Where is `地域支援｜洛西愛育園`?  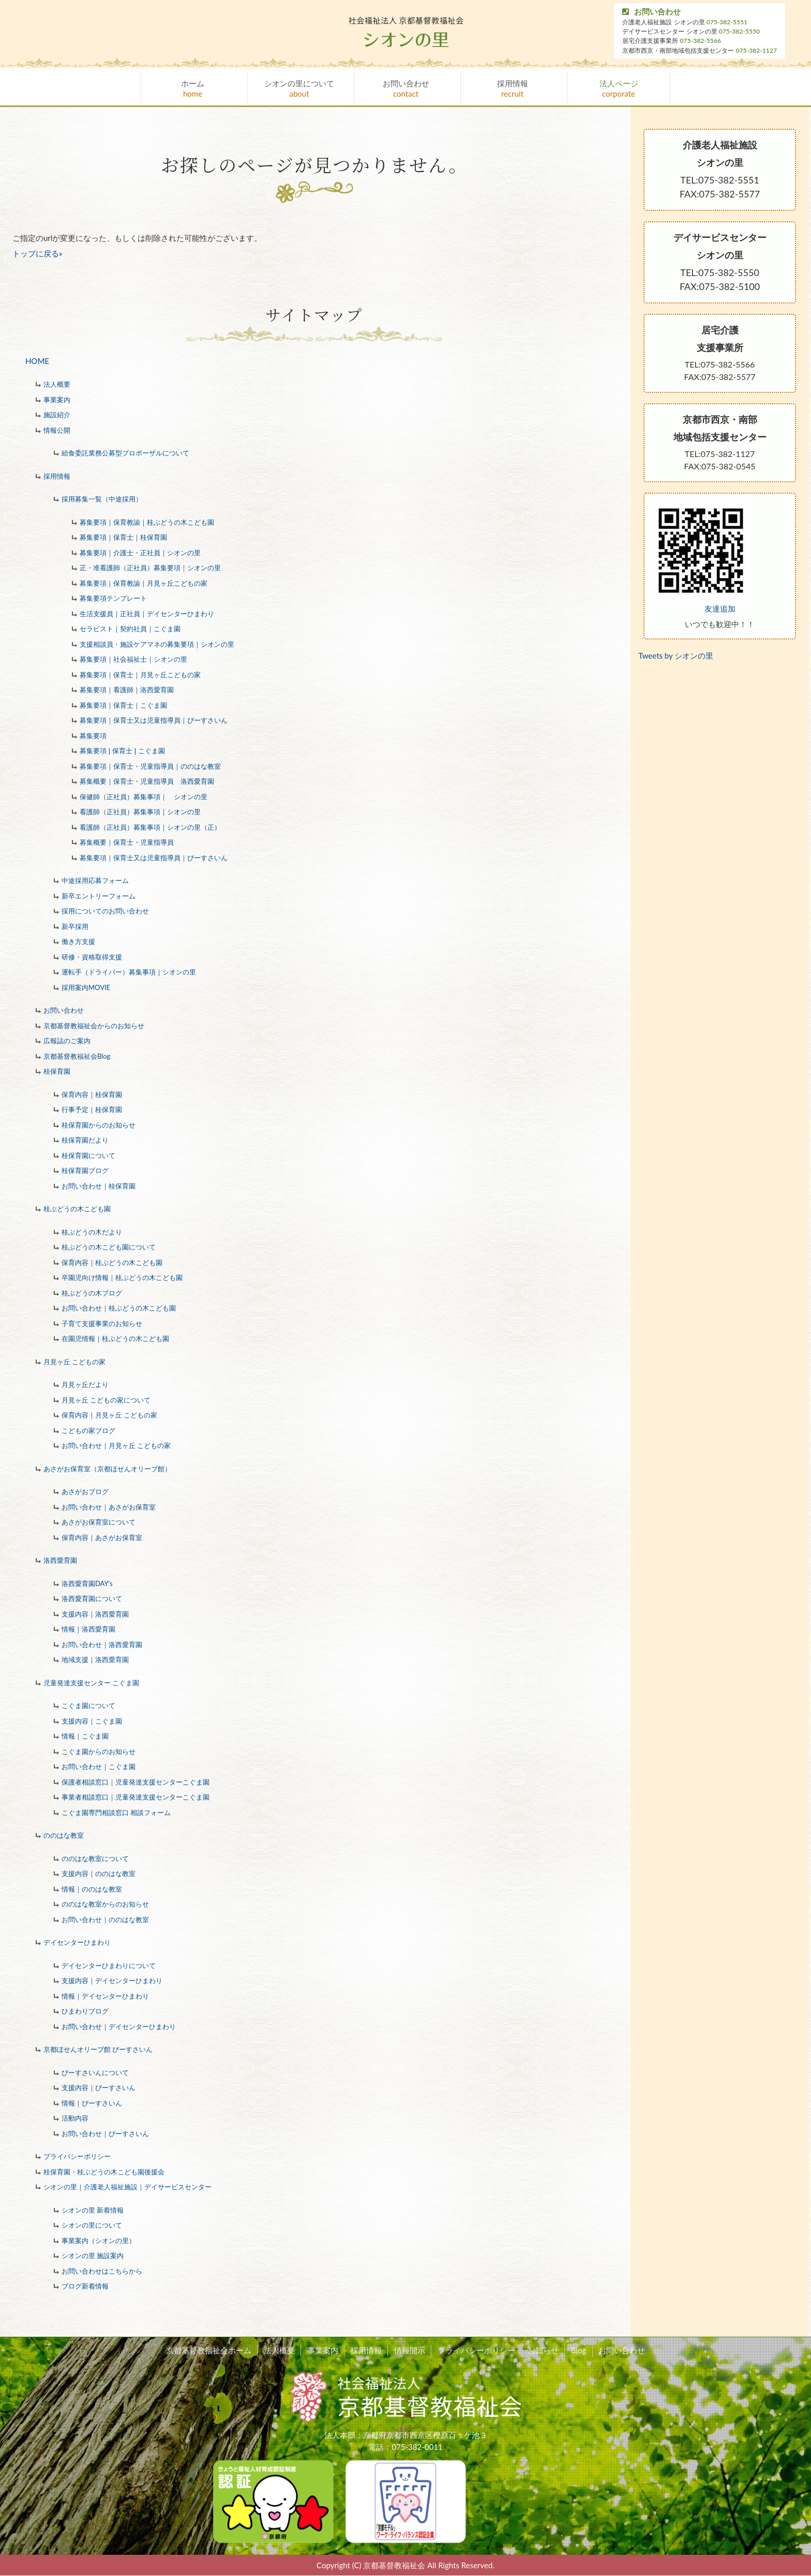 地域支援｜洛西愛育園 is located at coordinates (95, 1659).